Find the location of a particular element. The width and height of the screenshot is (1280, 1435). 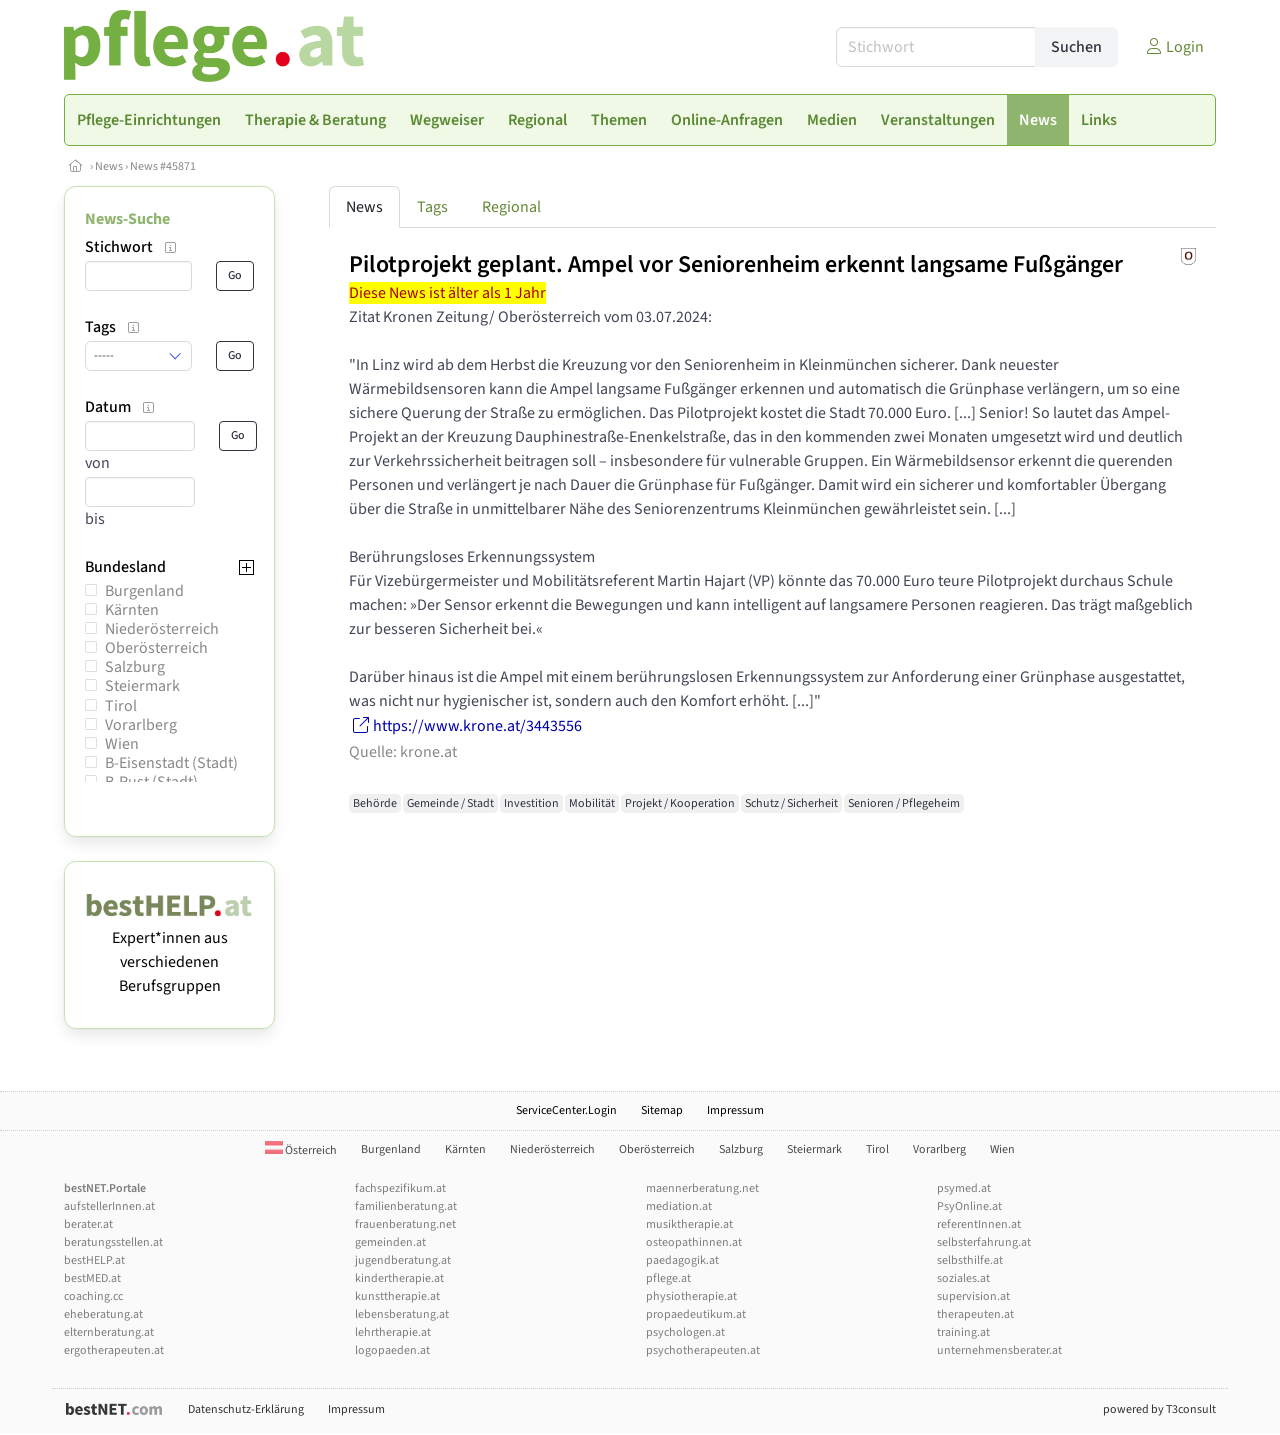

News #45871 is located at coordinates (163, 166).